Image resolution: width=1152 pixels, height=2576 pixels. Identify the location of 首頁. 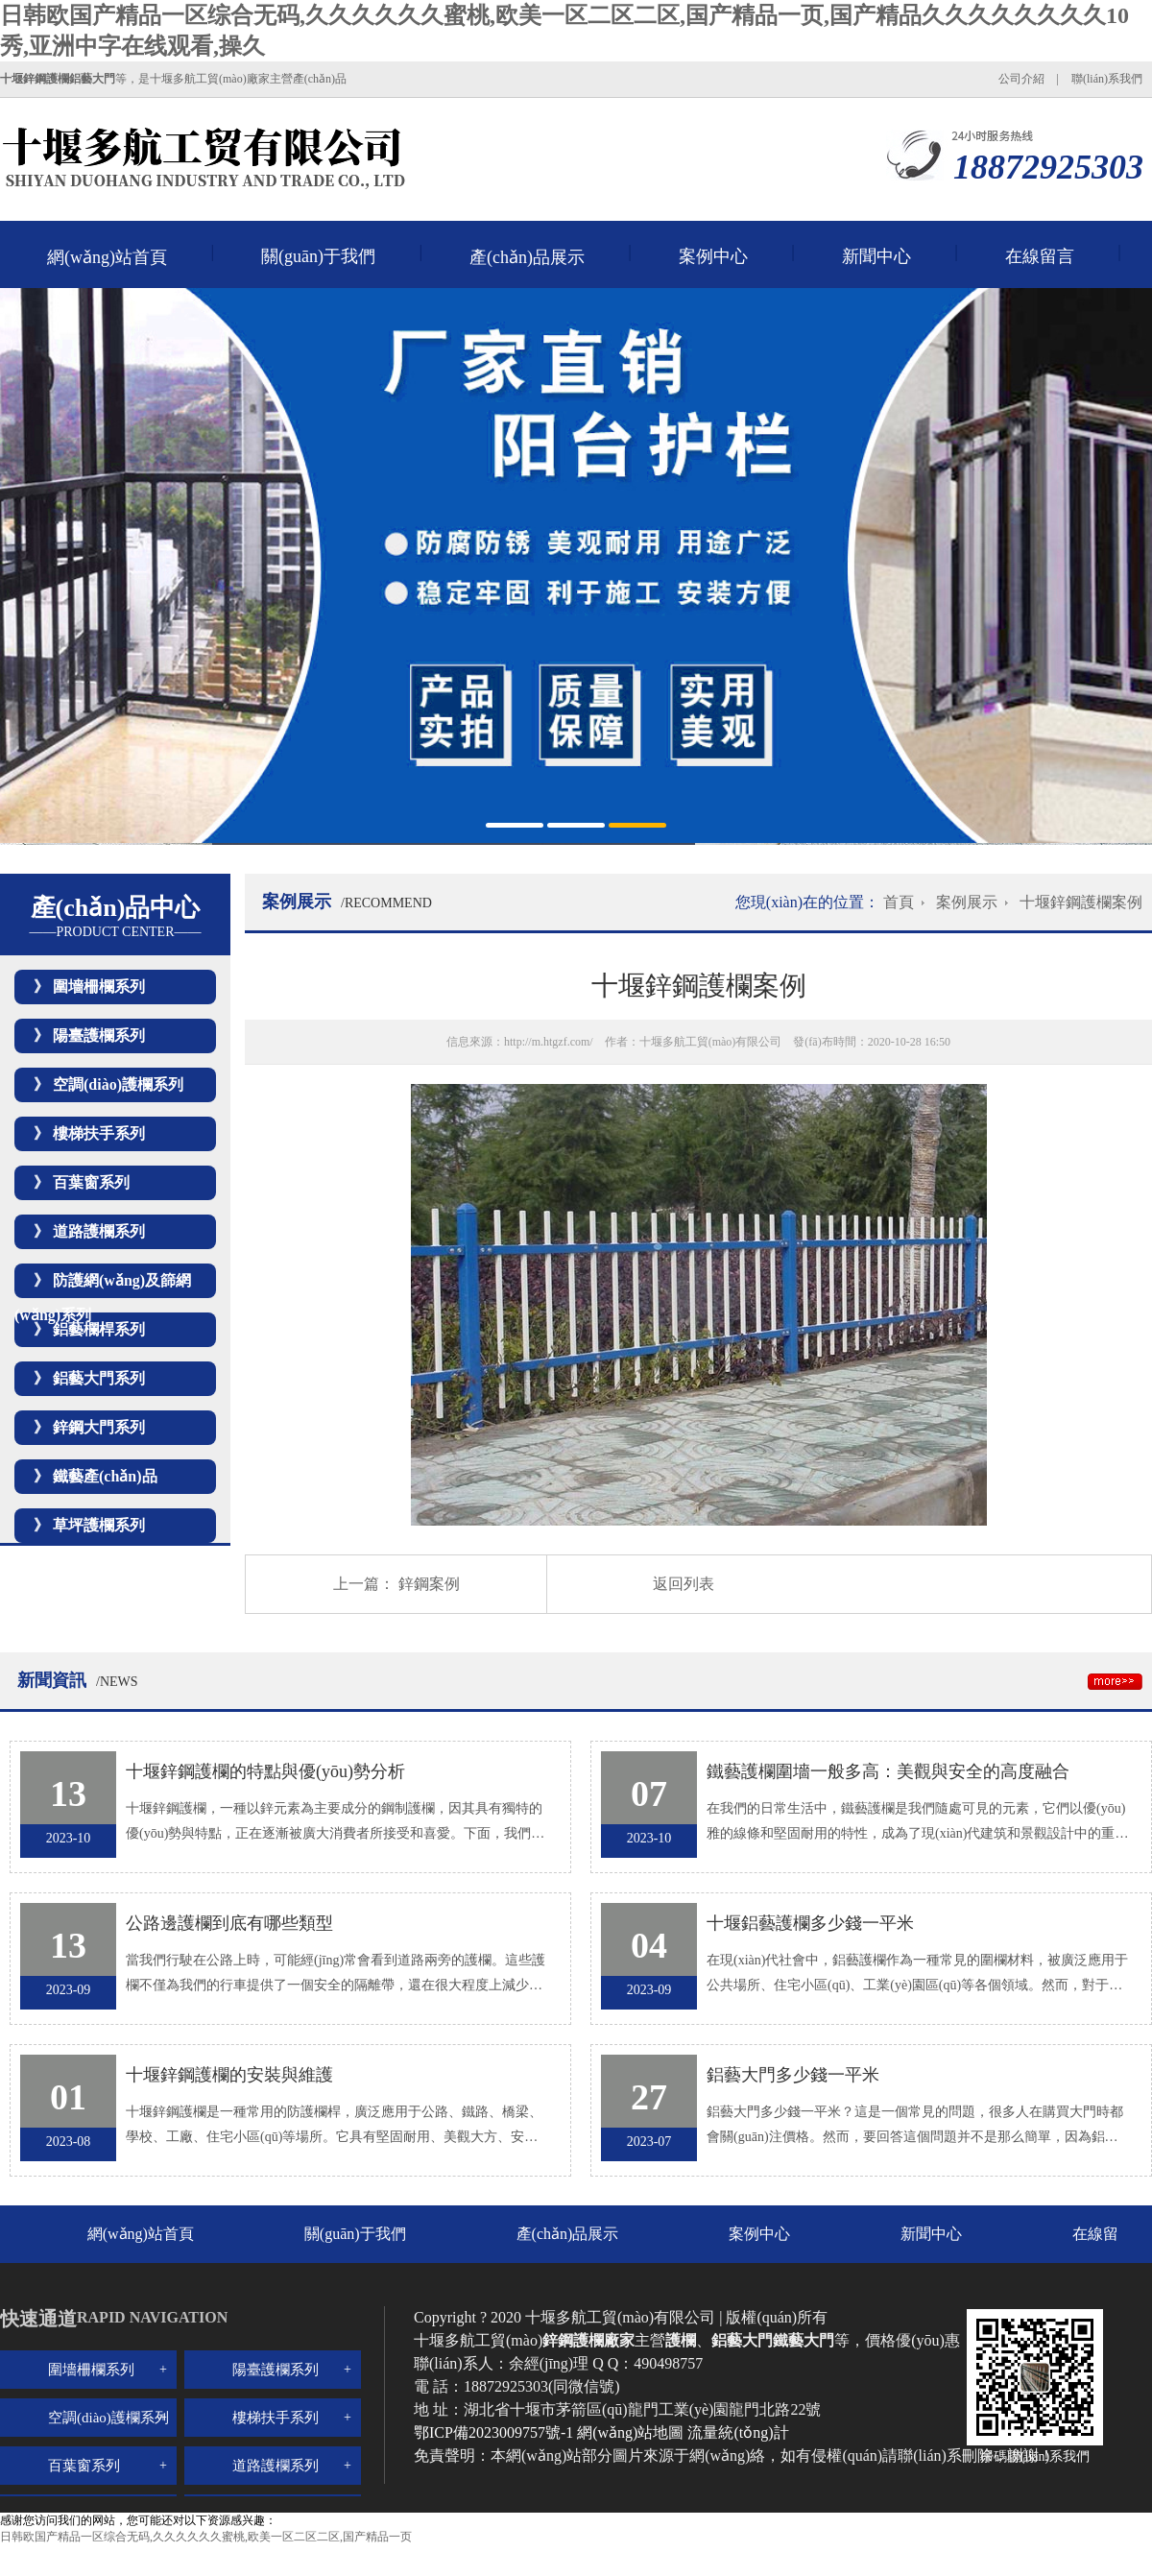
(898, 902).